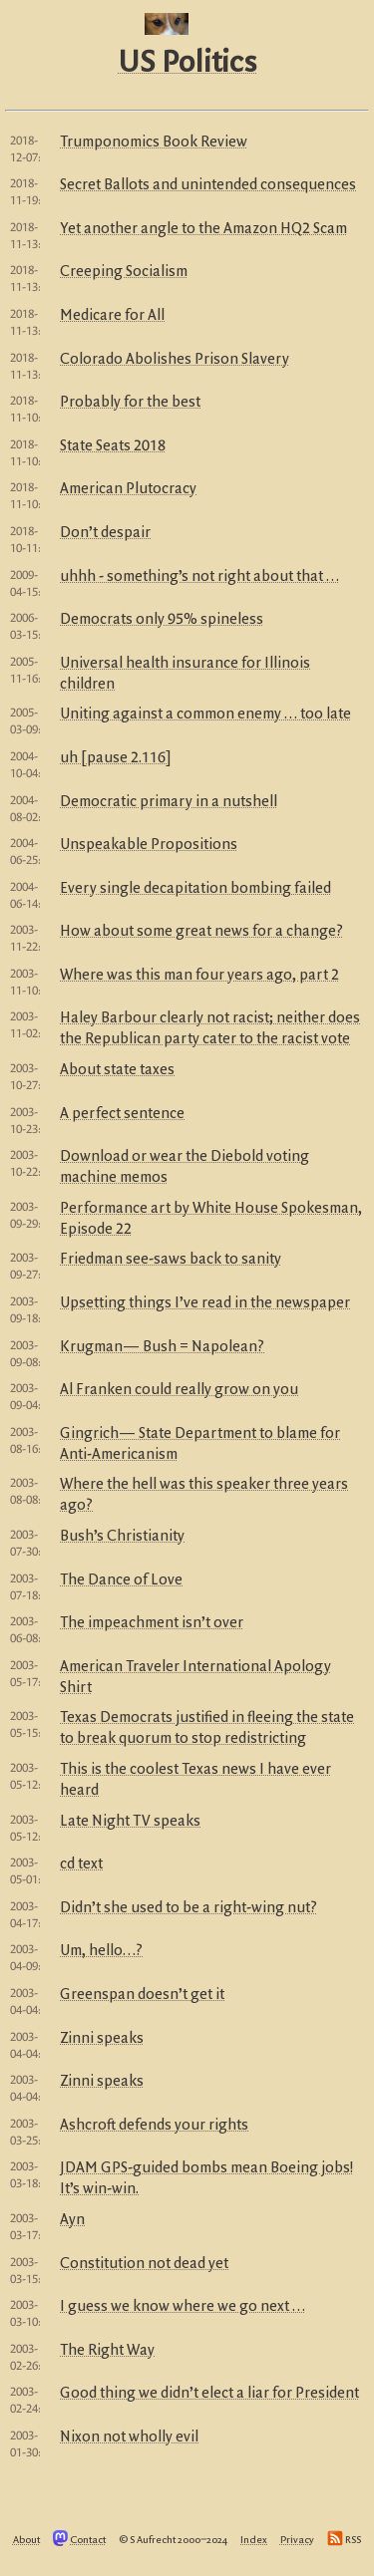  What do you see at coordinates (101, 1951) in the screenshot?
I see `Um, hello…?` at bounding box center [101, 1951].